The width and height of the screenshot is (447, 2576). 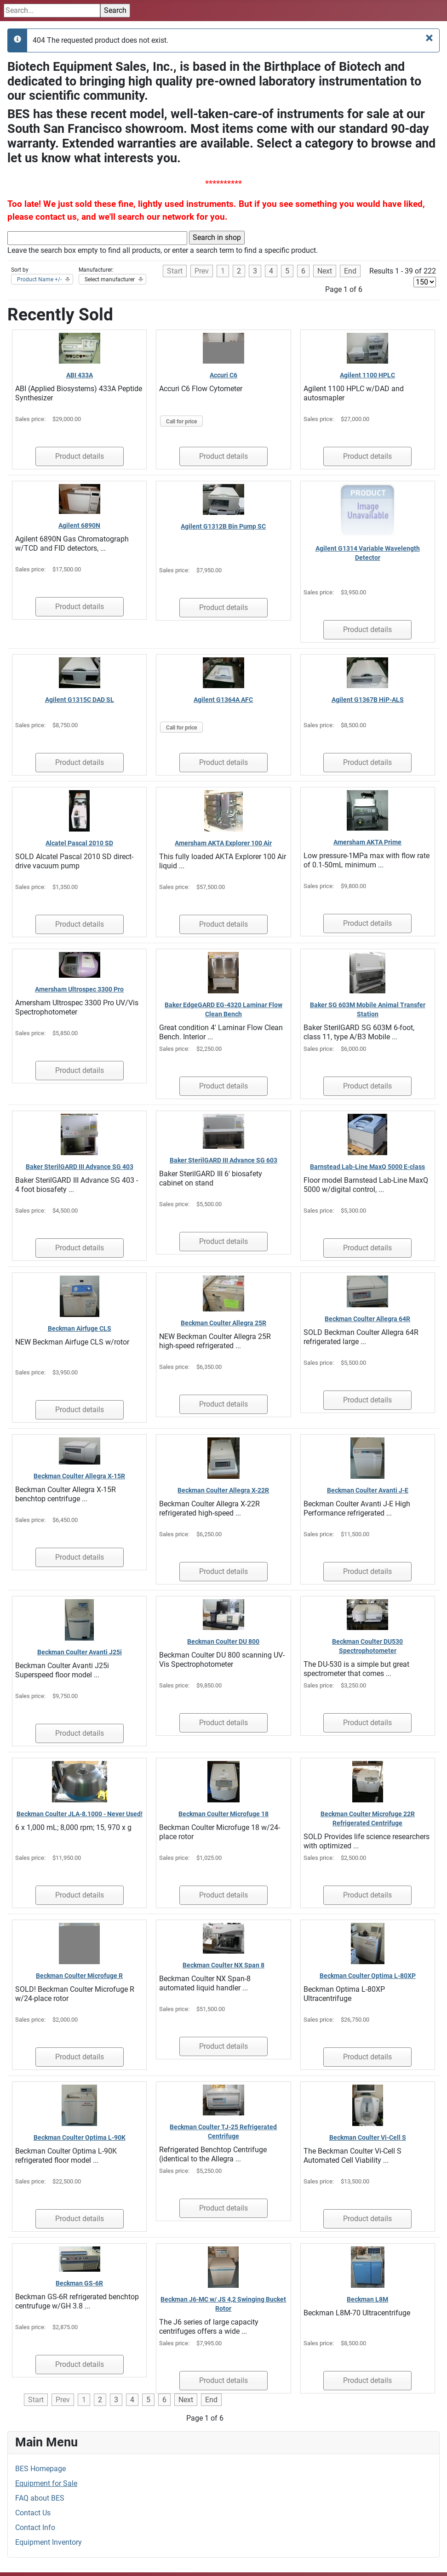 I want to click on Beckman Coulter Microfuge R, so click(x=79, y=1975).